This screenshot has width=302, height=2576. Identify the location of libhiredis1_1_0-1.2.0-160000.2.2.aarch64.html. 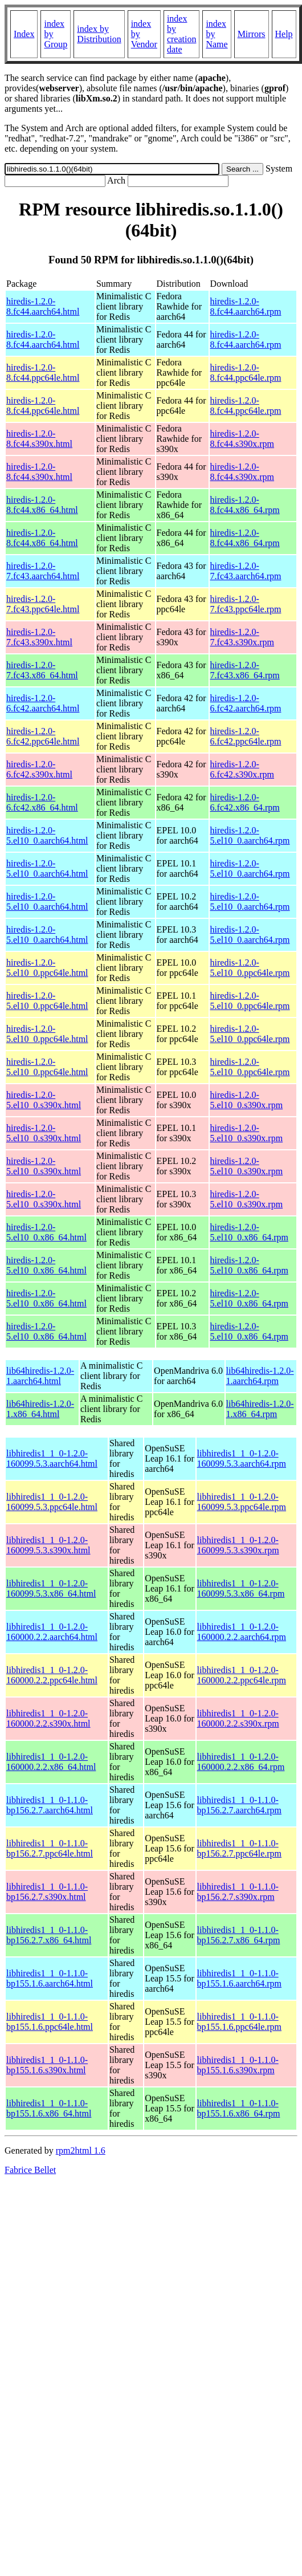
(51, 1632).